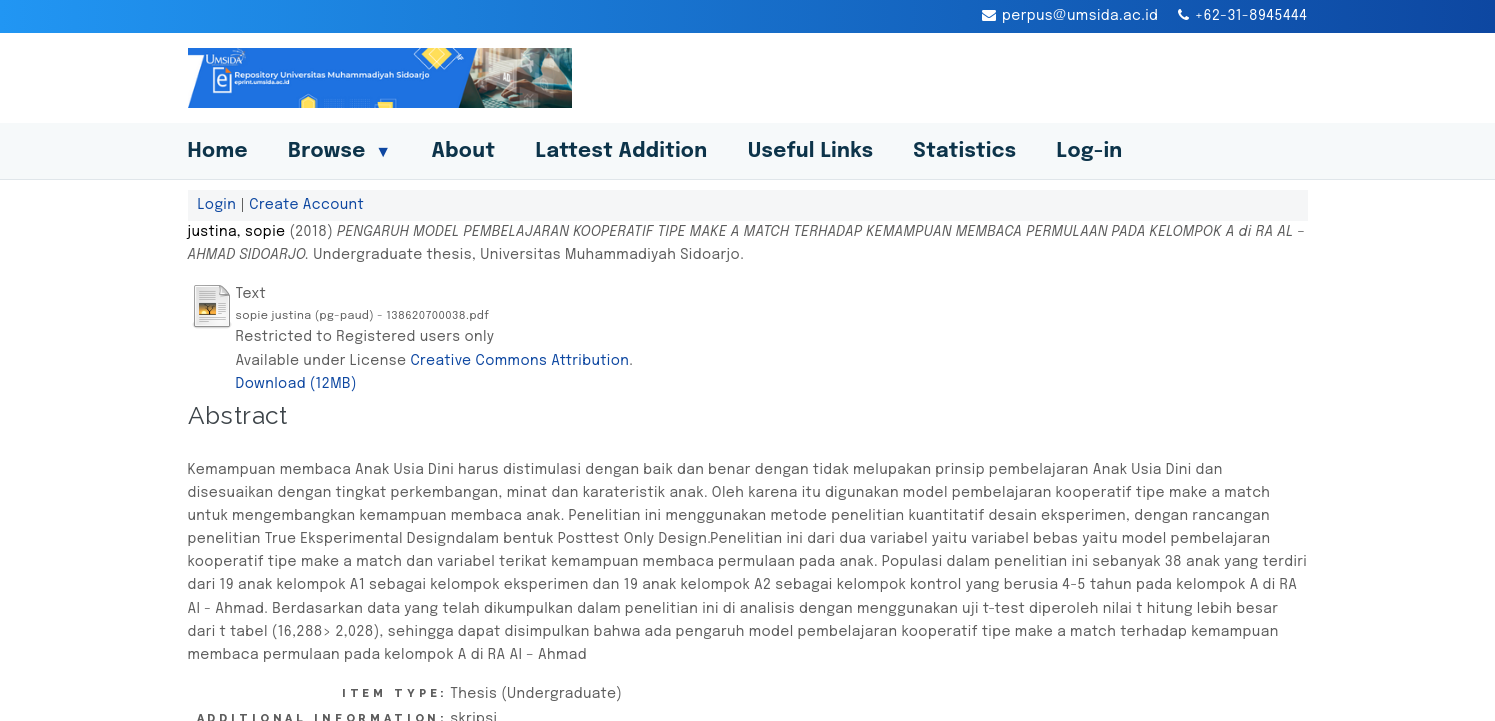 The image size is (1495, 721). I want to click on About, so click(463, 151).